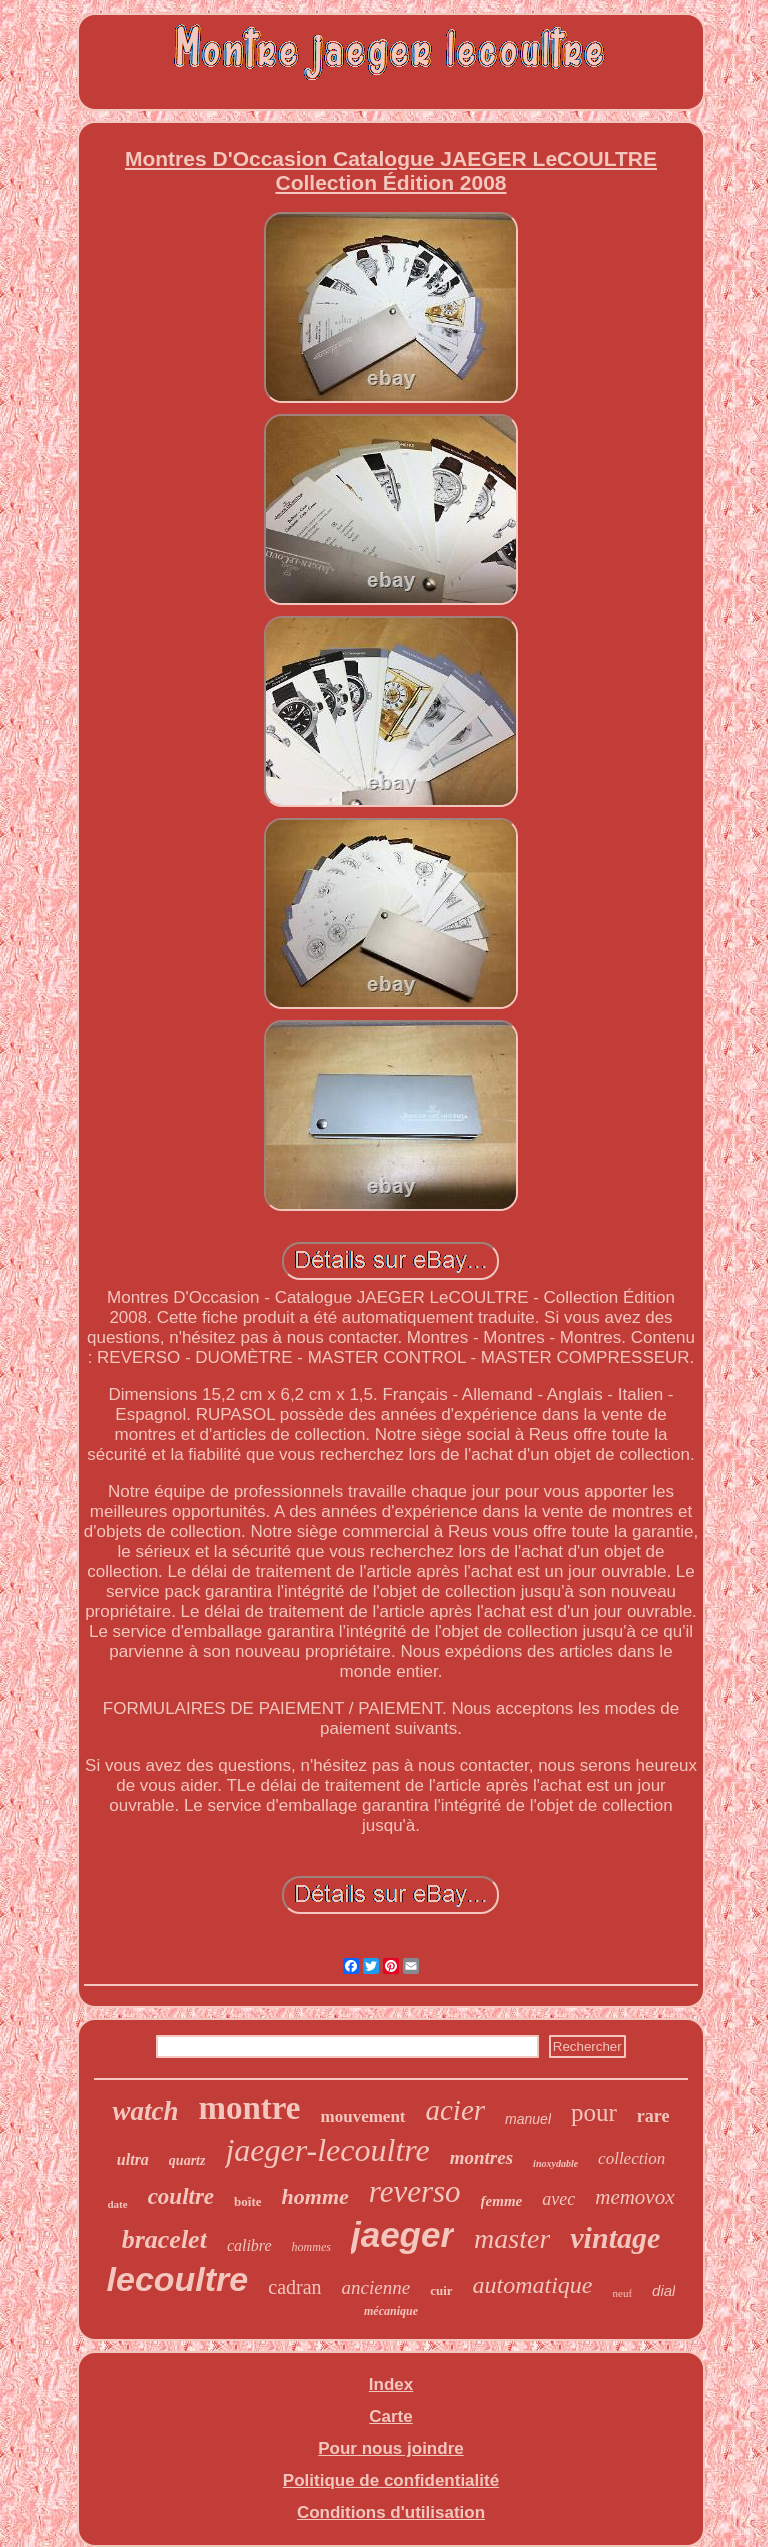  I want to click on montres, so click(481, 2157).